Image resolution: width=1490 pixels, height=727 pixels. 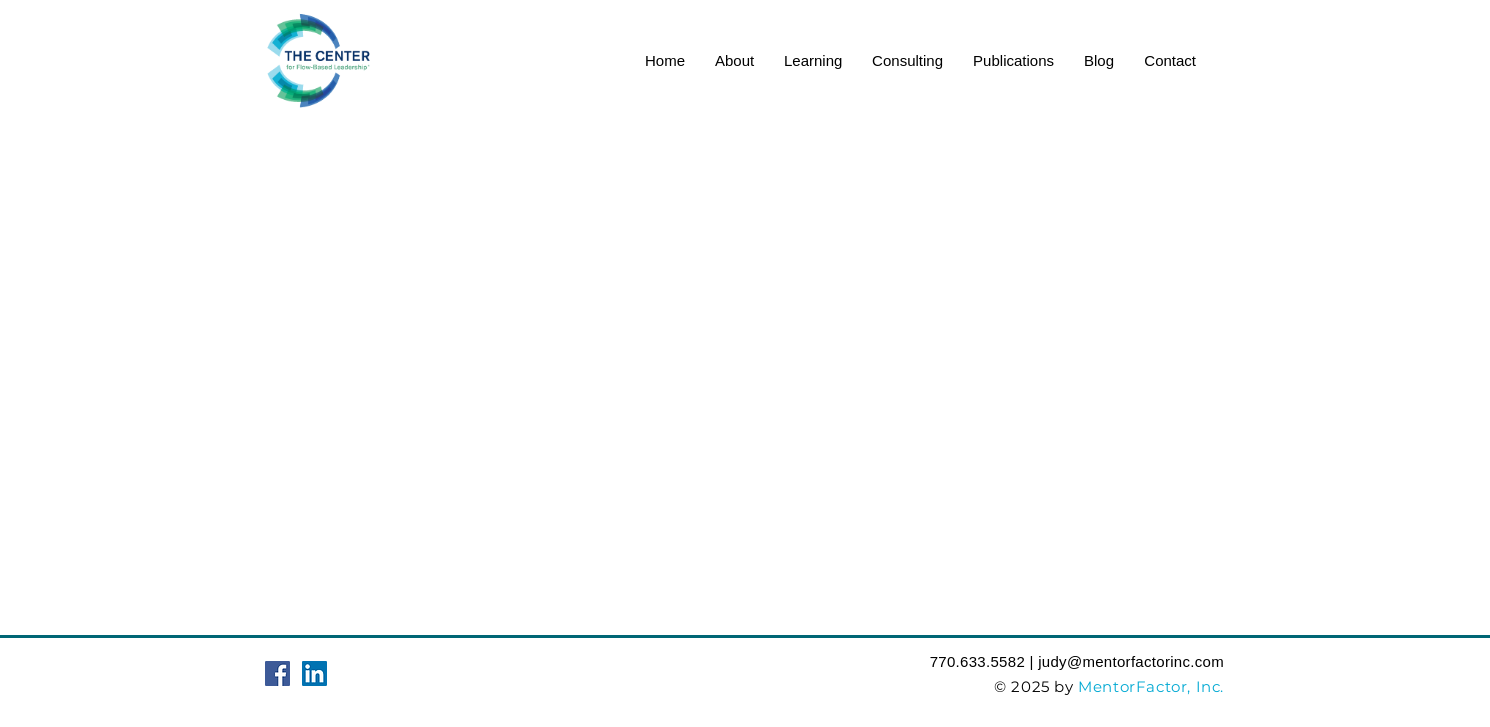 I want to click on [LinkedIn Social Icon], so click(x=314, y=673).